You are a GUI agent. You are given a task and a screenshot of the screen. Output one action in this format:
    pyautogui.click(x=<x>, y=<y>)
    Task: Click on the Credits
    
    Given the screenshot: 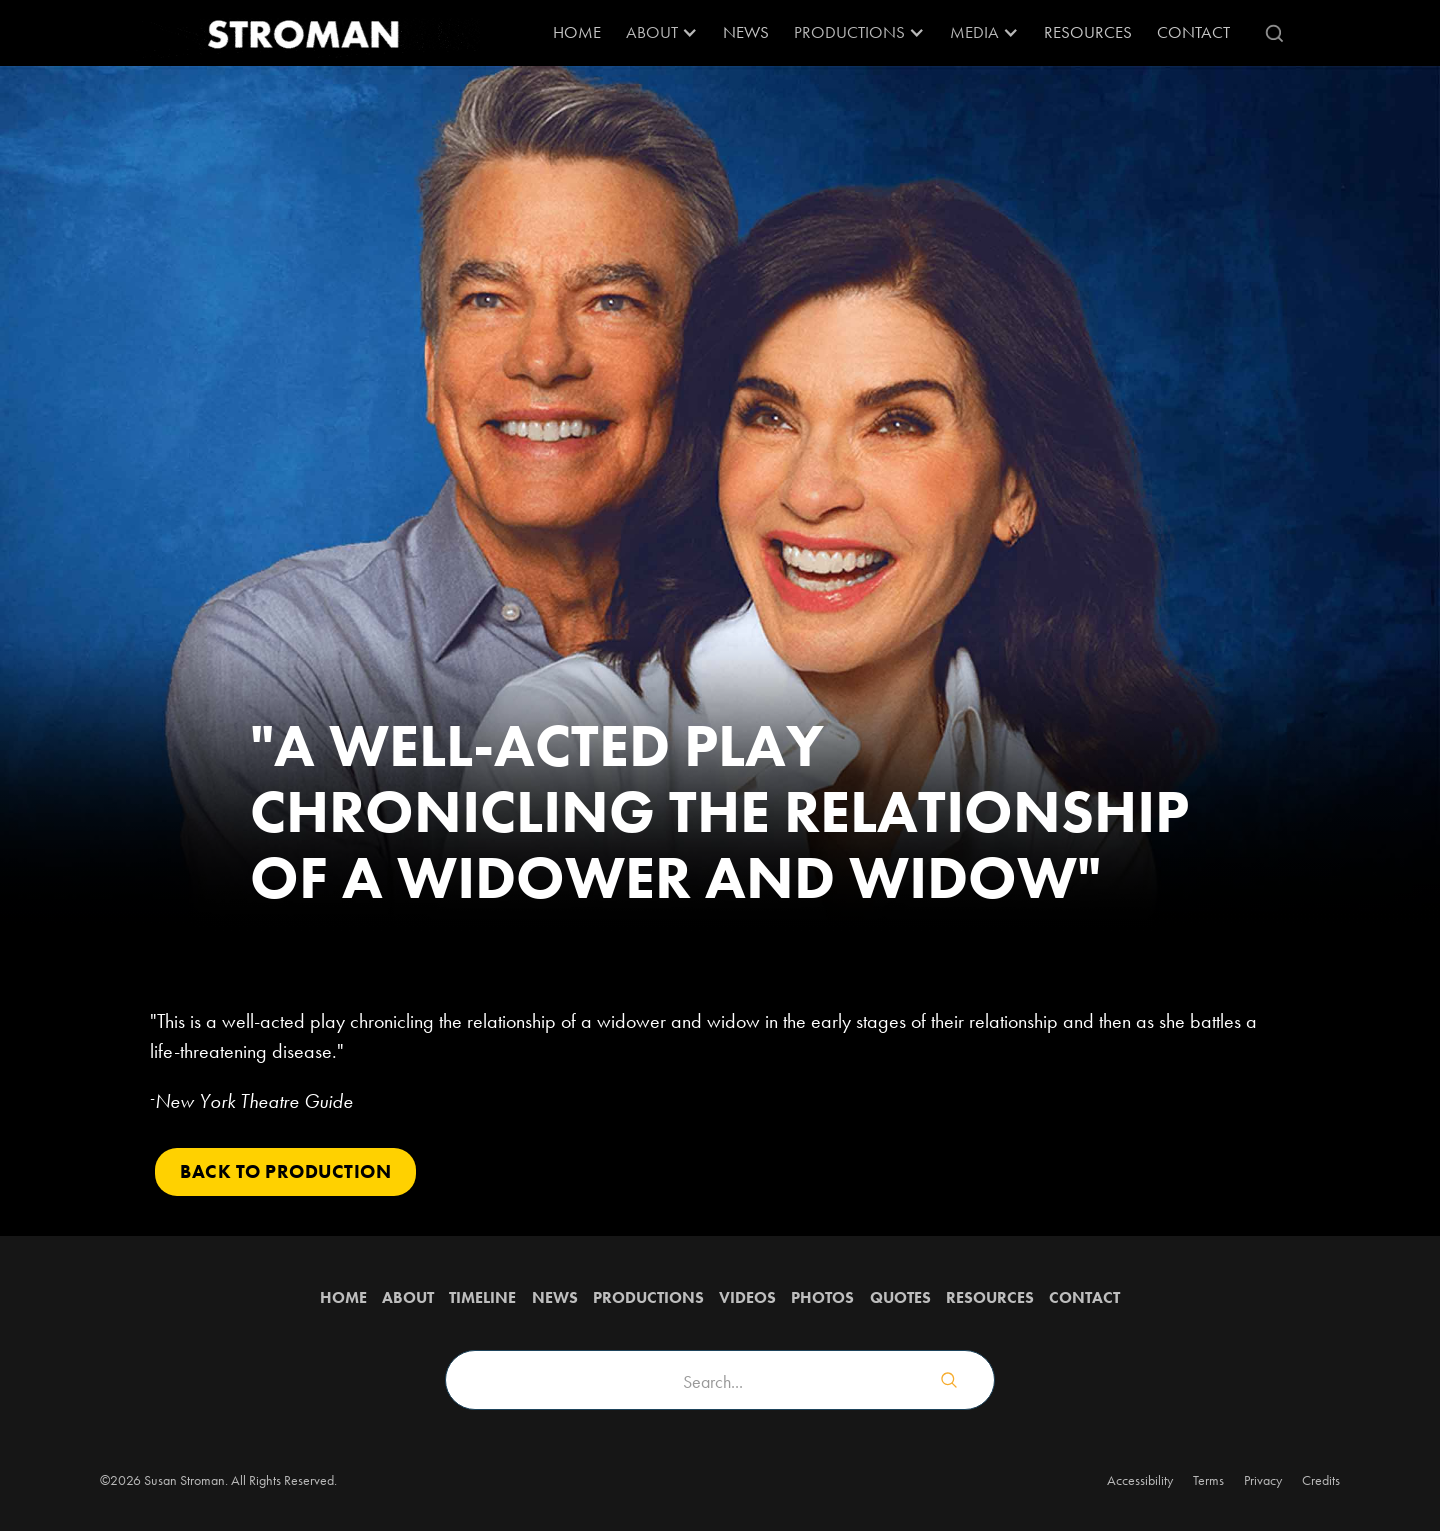 What is the action you would take?
    pyautogui.click(x=1321, y=1480)
    